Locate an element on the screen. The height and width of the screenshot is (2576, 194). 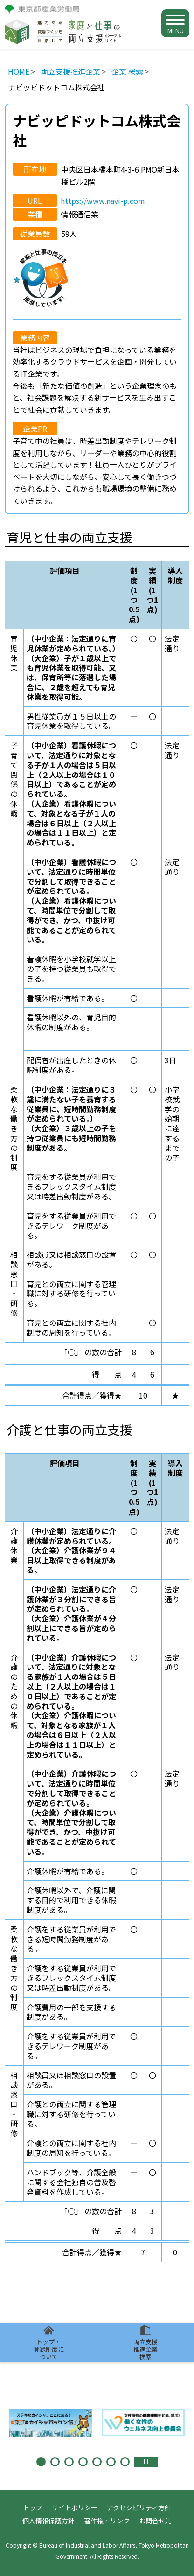
サイトポリシー is located at coordinates (74, 2507).